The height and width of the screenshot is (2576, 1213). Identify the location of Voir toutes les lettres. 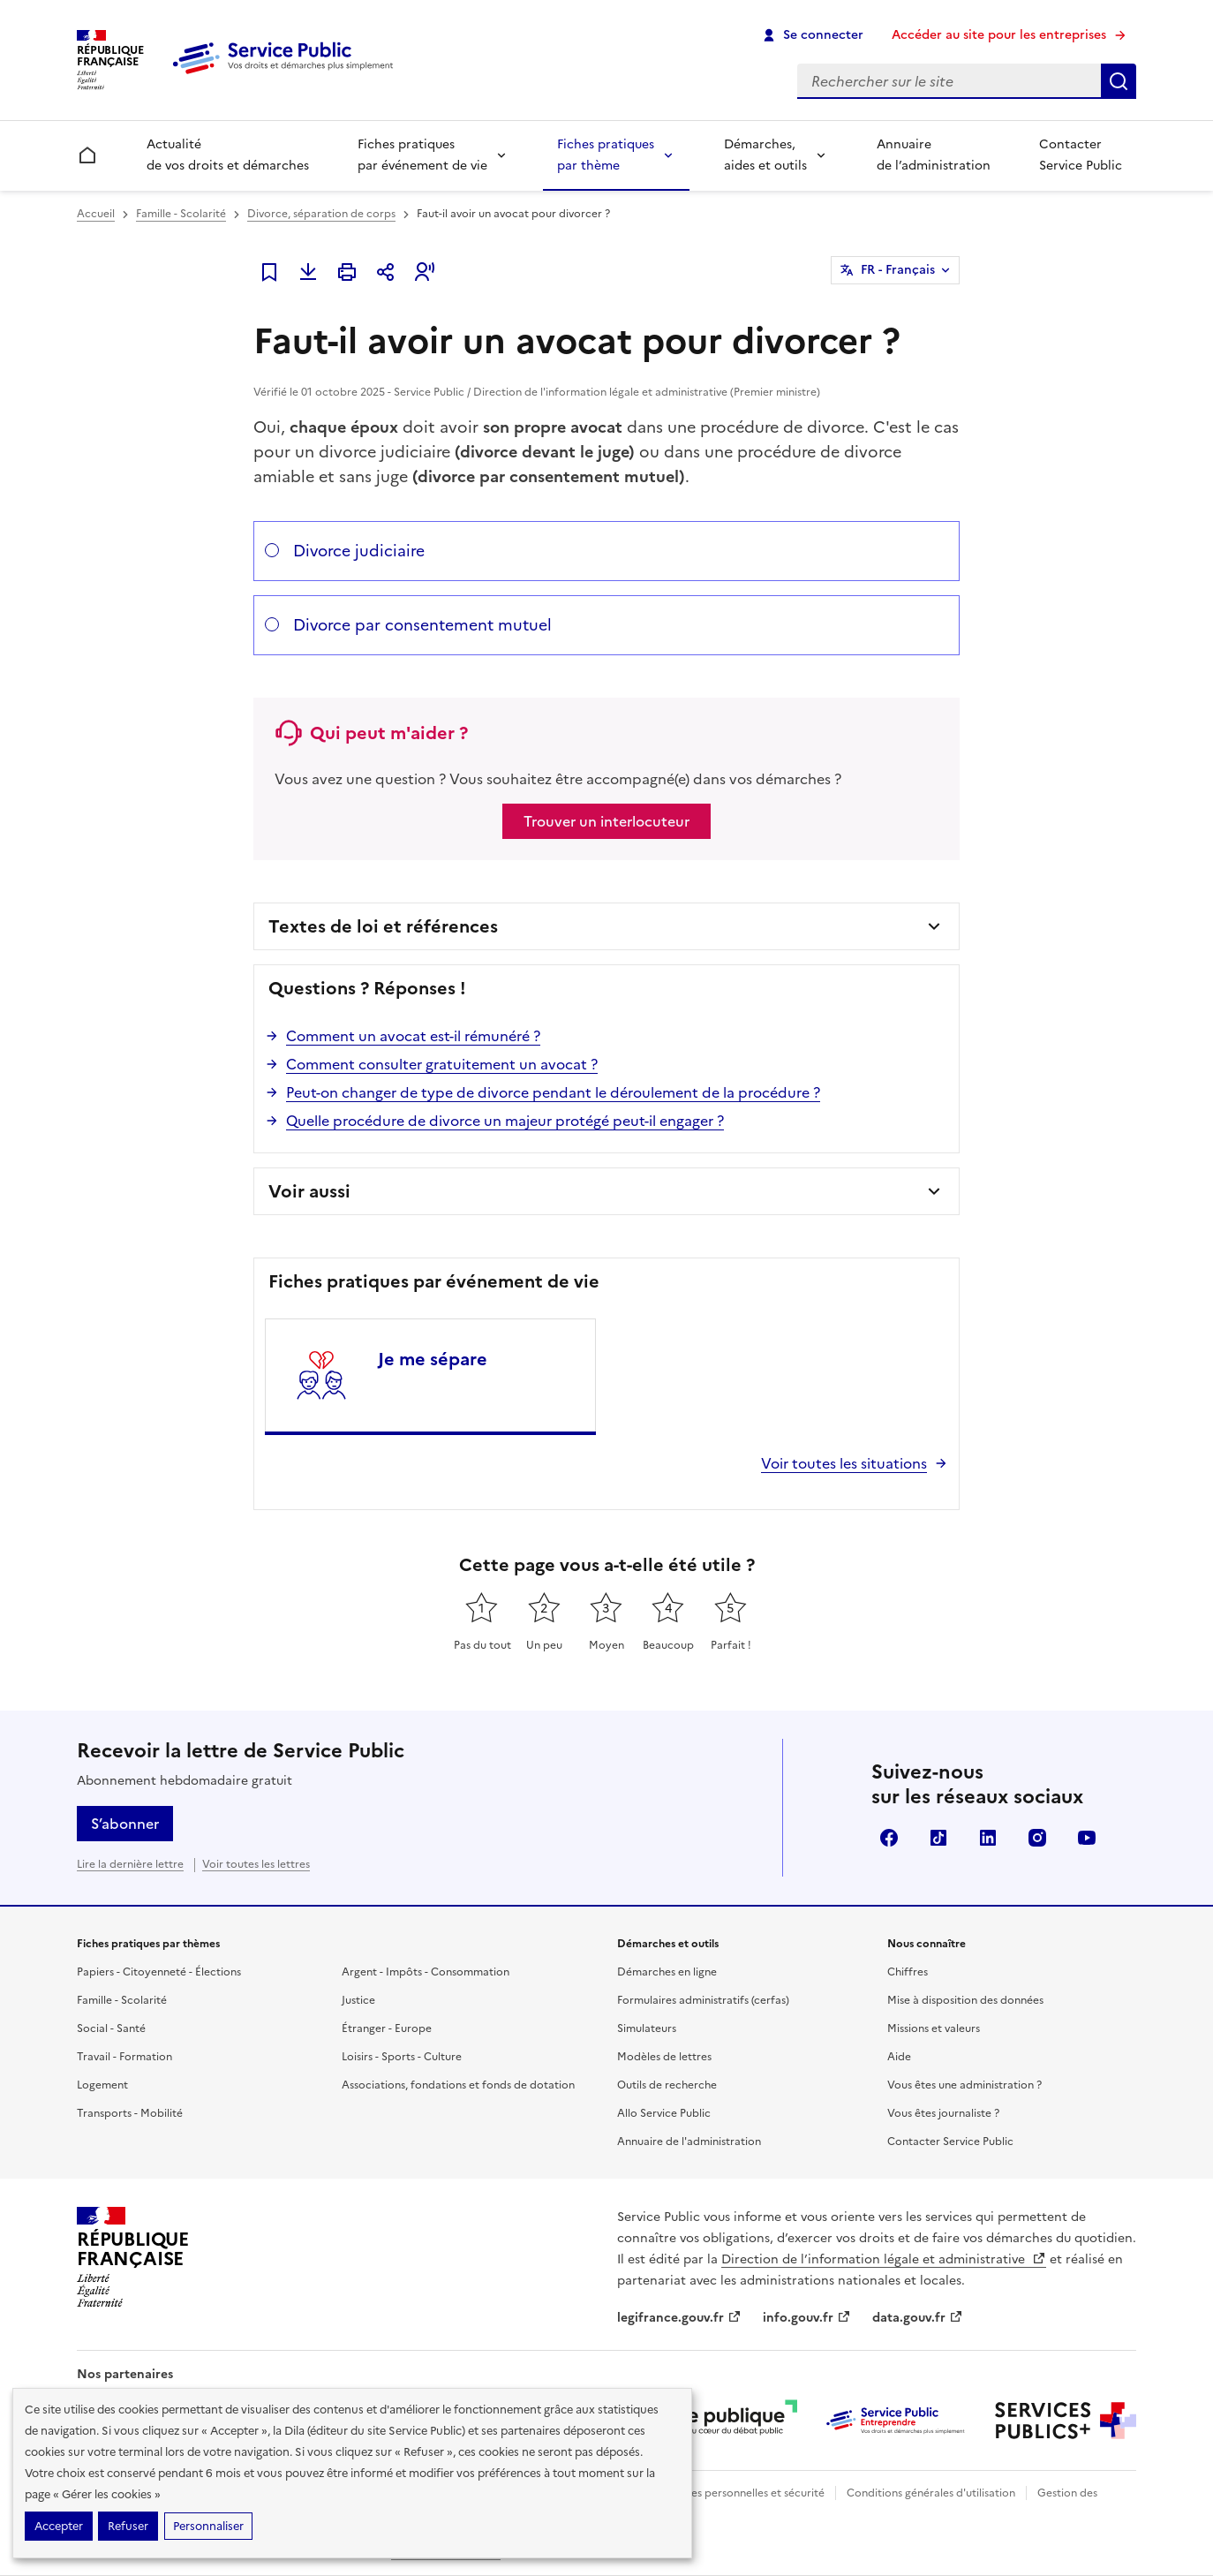
(256, 1864).